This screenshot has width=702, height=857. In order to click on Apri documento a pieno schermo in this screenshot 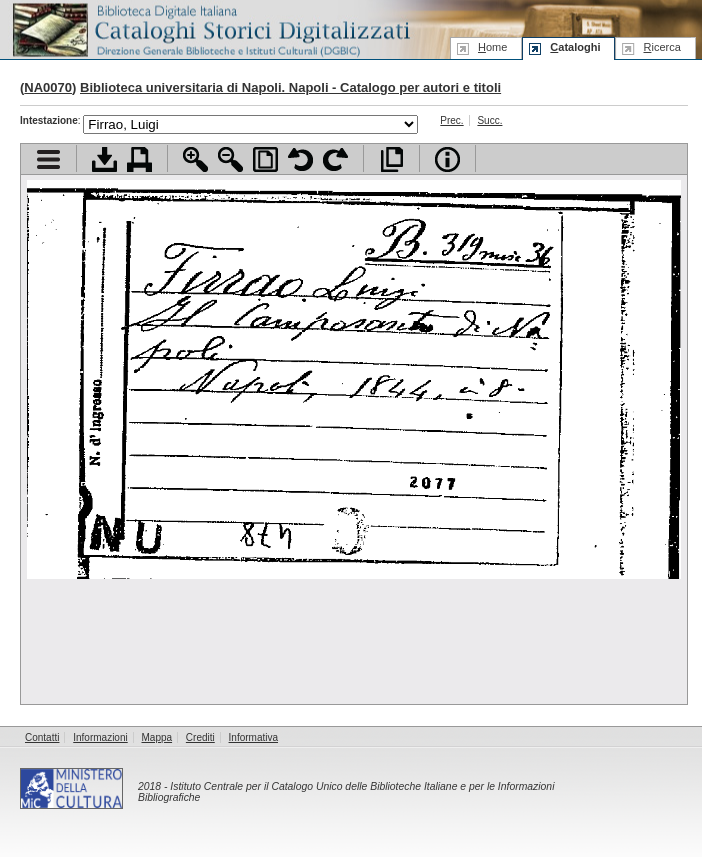, I will do `click(391, 159)`.